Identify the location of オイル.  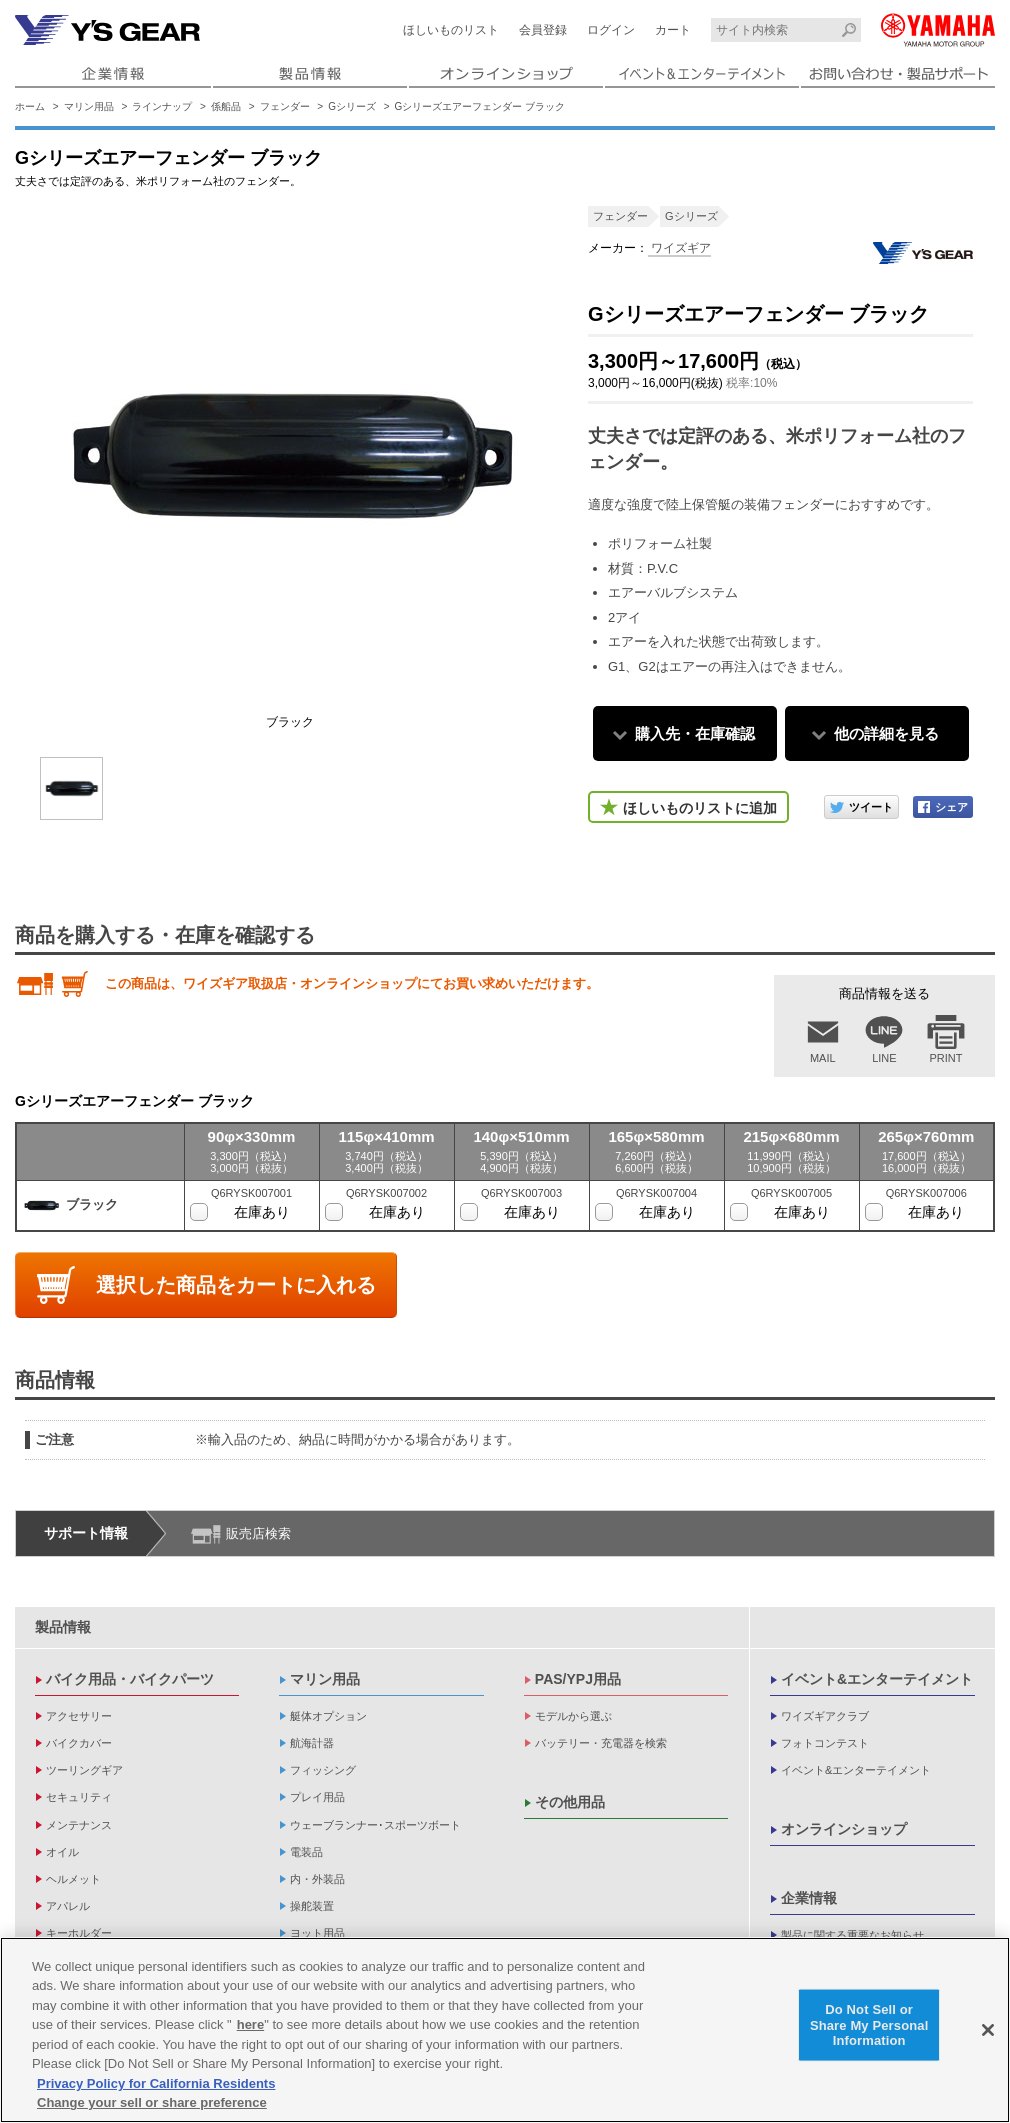
(62, 1852).